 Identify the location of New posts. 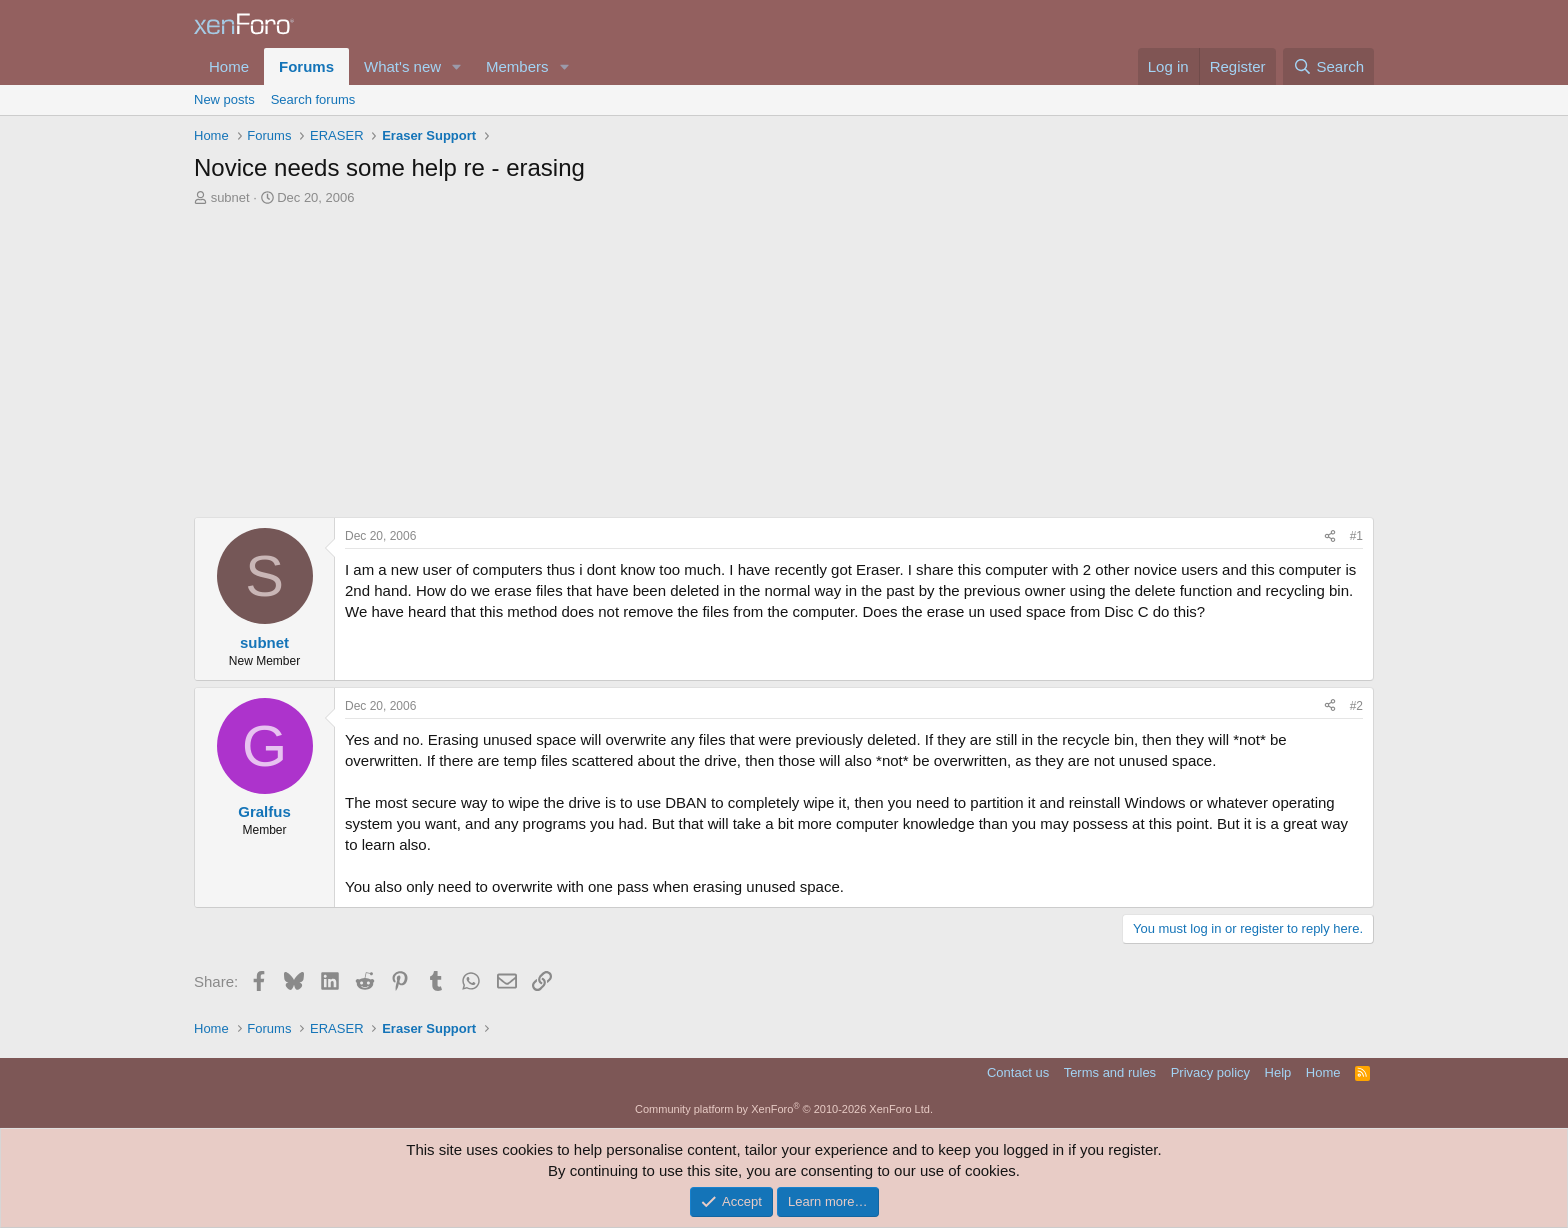
(224, 99).